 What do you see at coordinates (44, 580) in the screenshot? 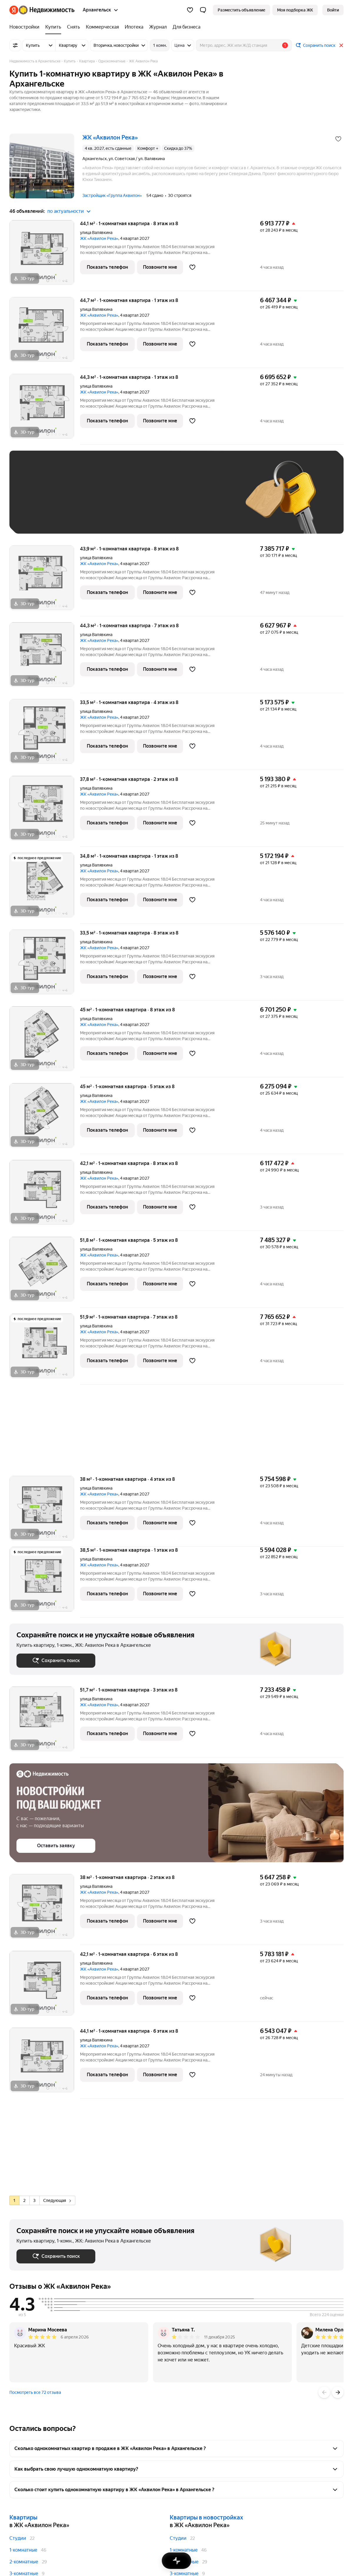
I see `[43,9 м², 1-комнатная]` at bounding box center [44, 580].